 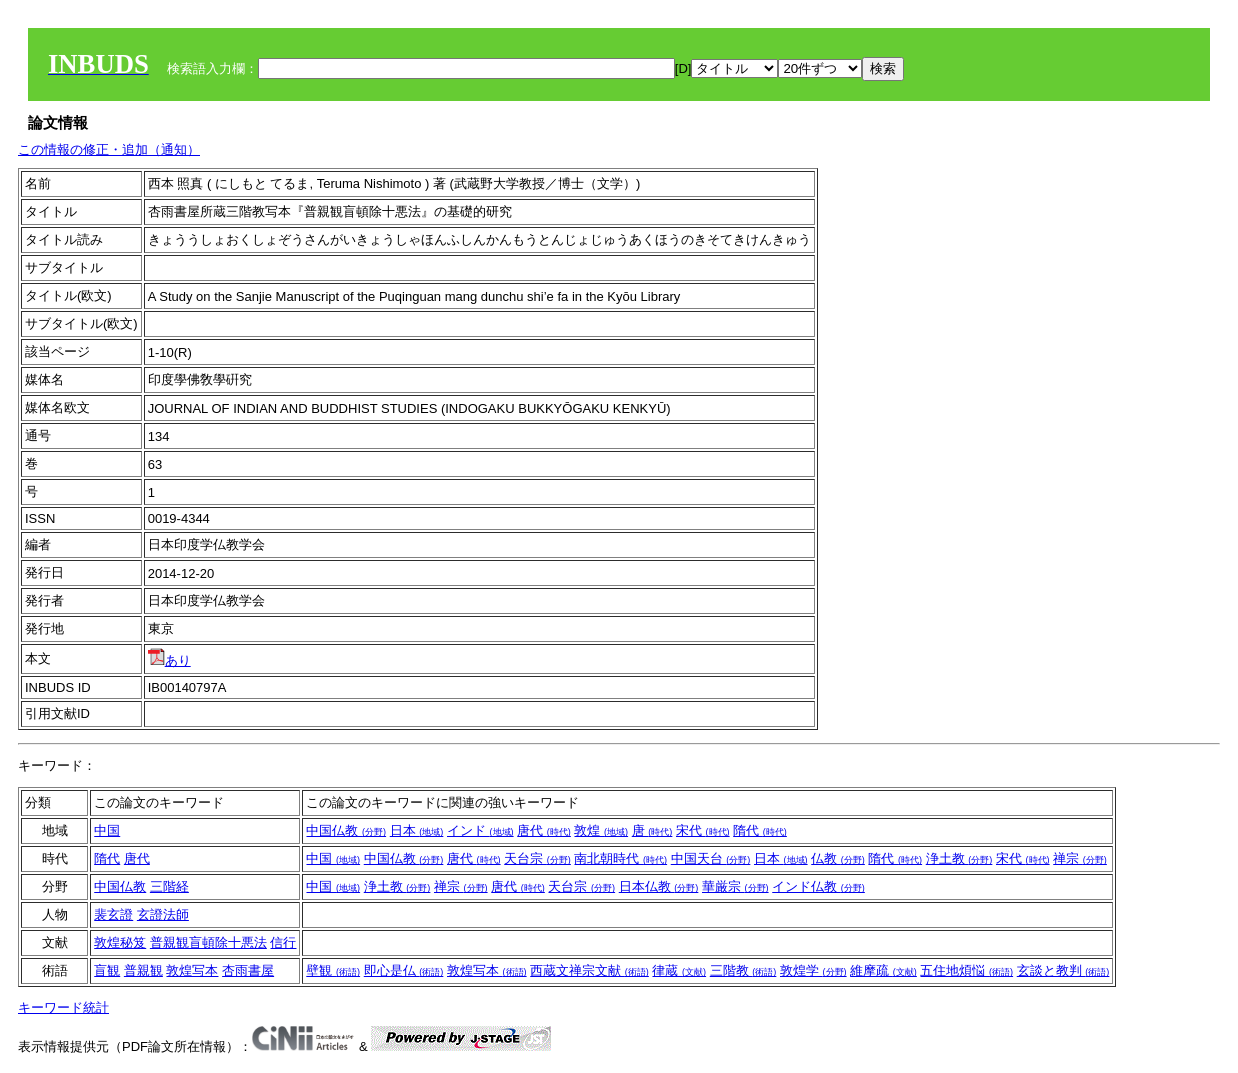 What do you see at coordinates (679, 970) in the screenshot?
I see `律蔵` at bounding box center [679, 970].